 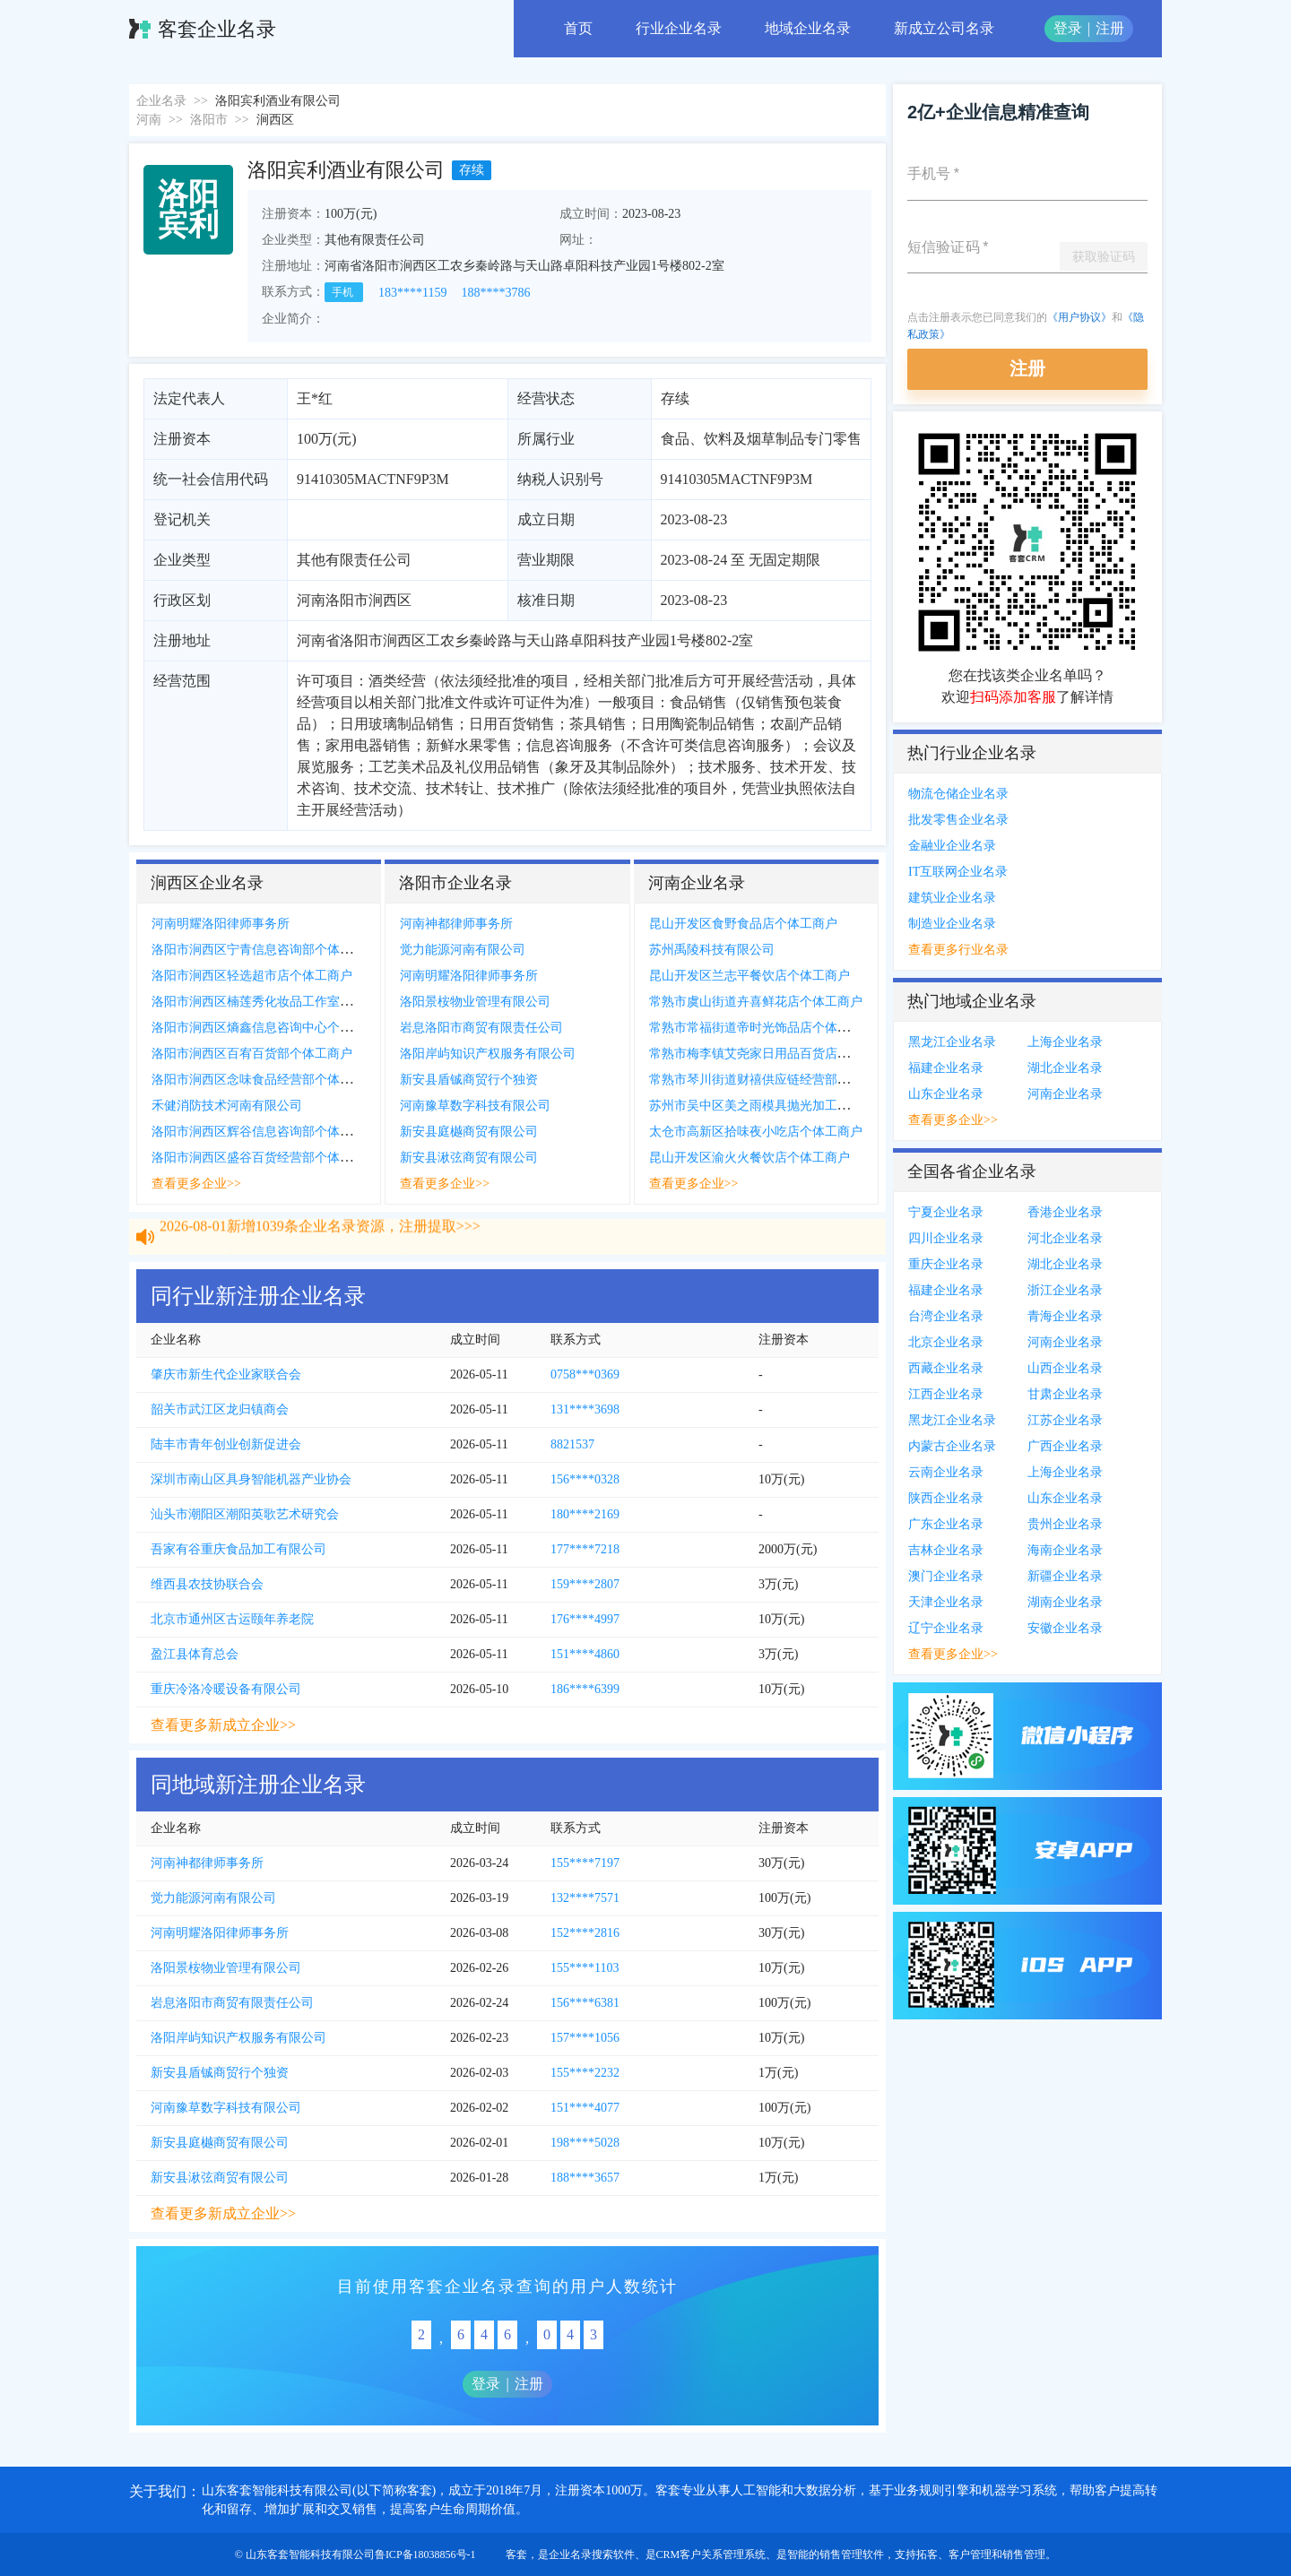 I want to click on 常熟市梅李镇艾尧家日用品百货店个体工商户, so click(x=774, y=1053).